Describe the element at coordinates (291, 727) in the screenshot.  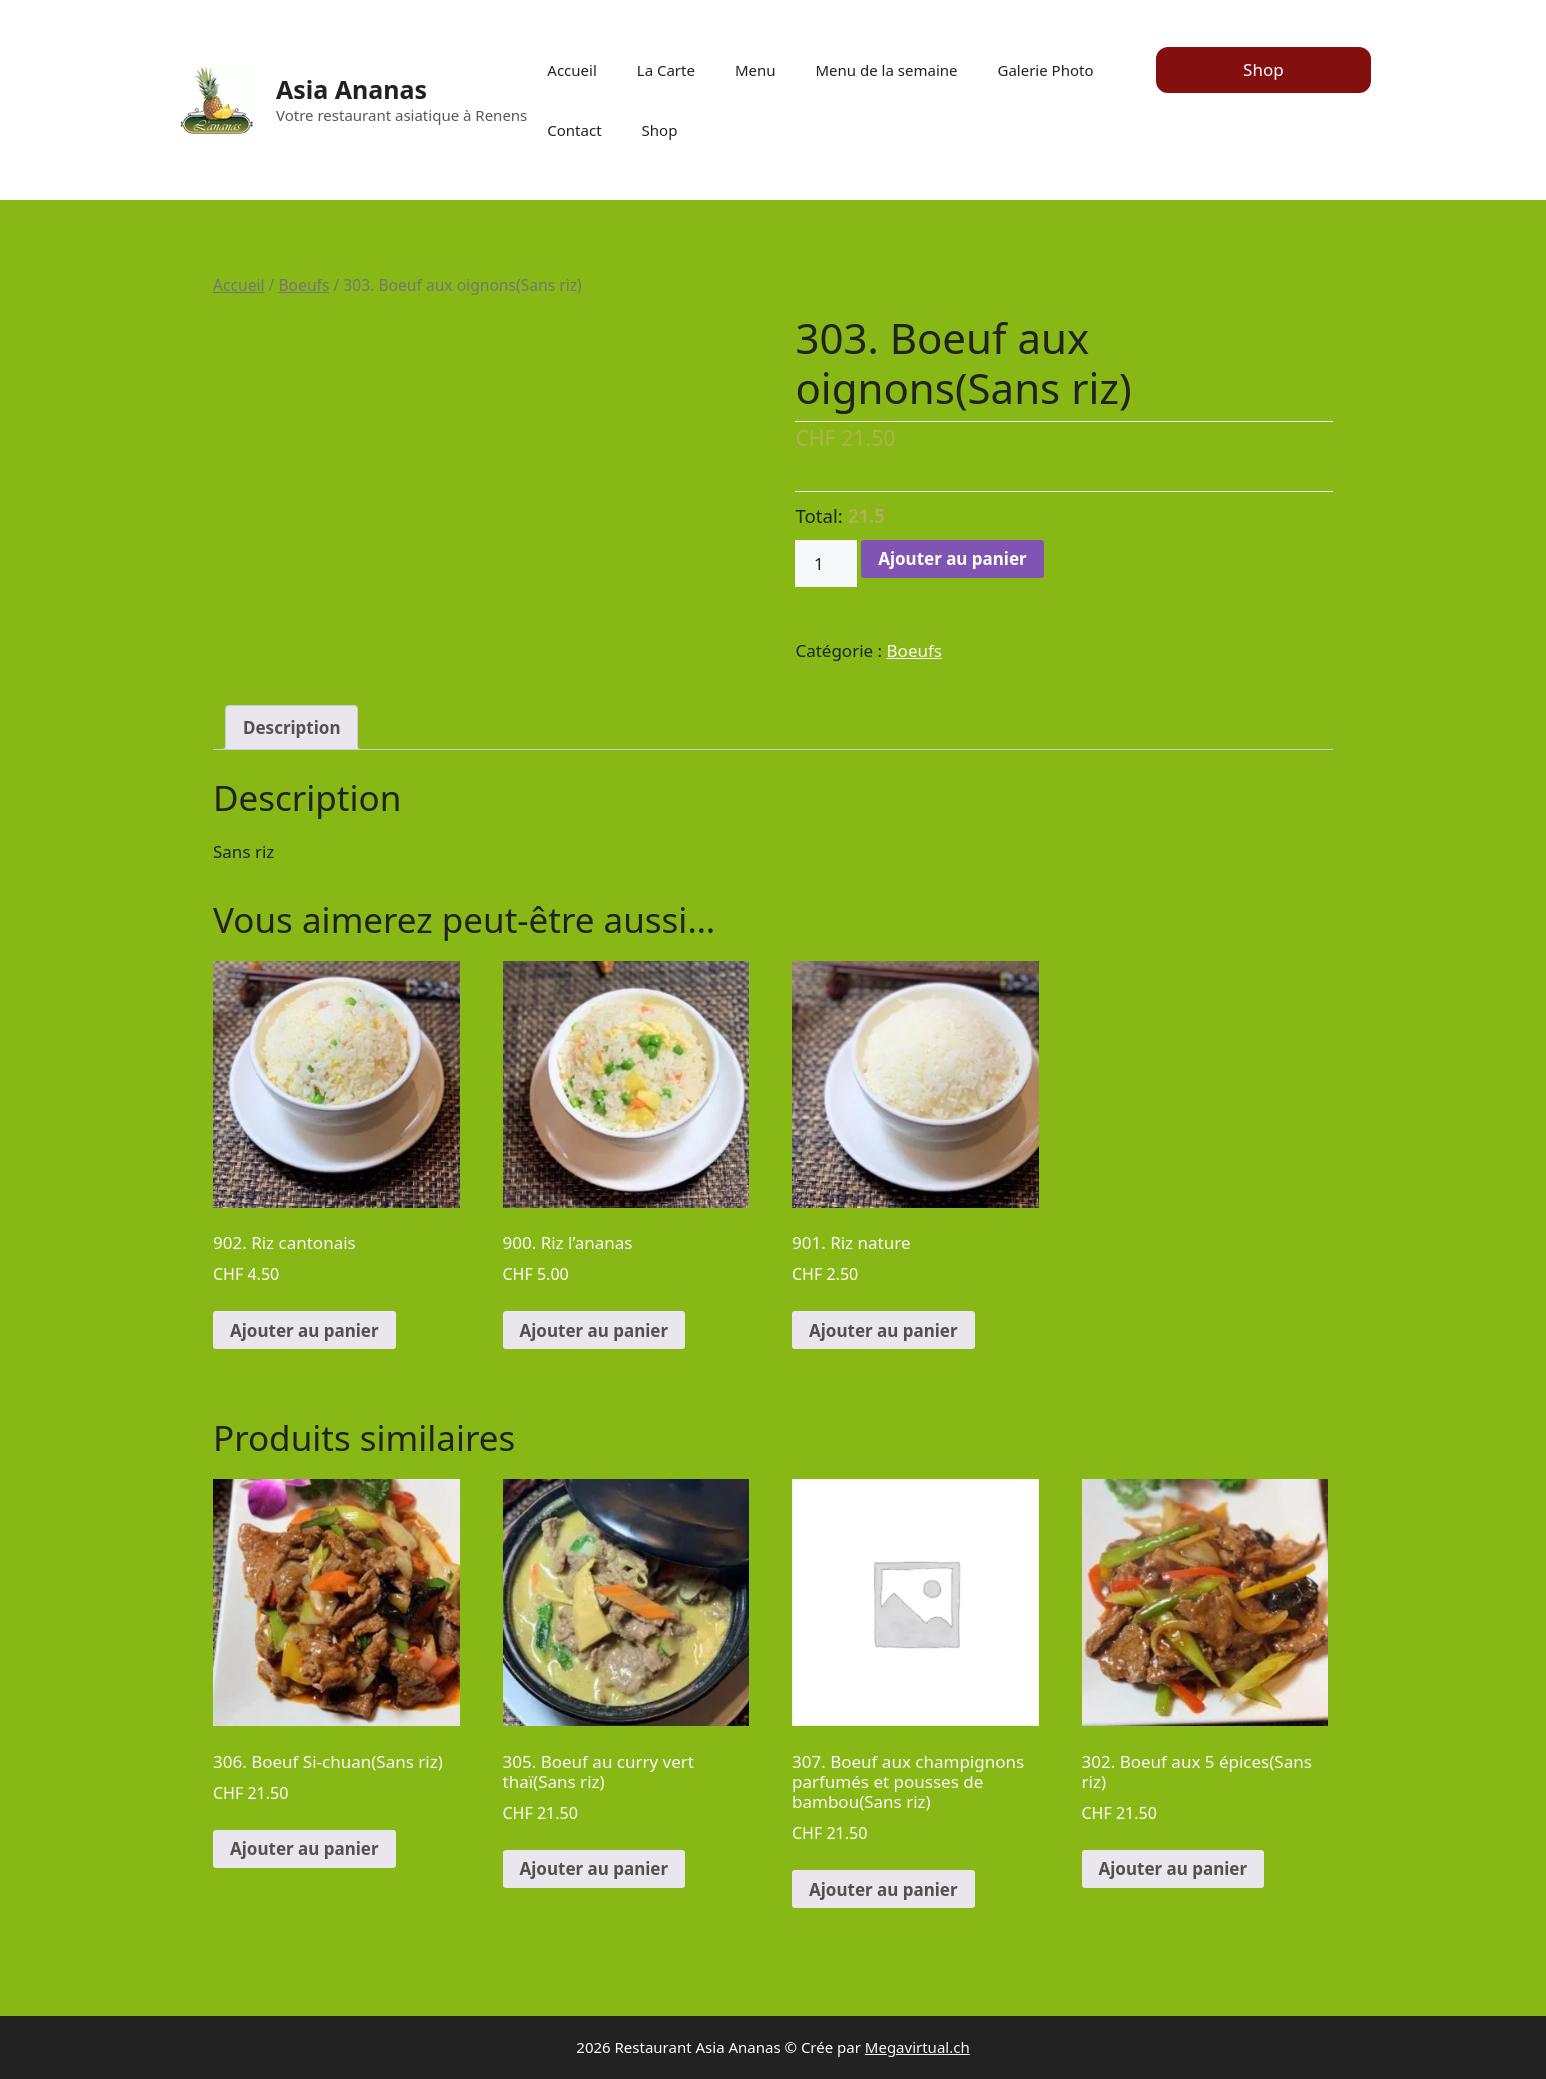
I see `[tab]` at that location.